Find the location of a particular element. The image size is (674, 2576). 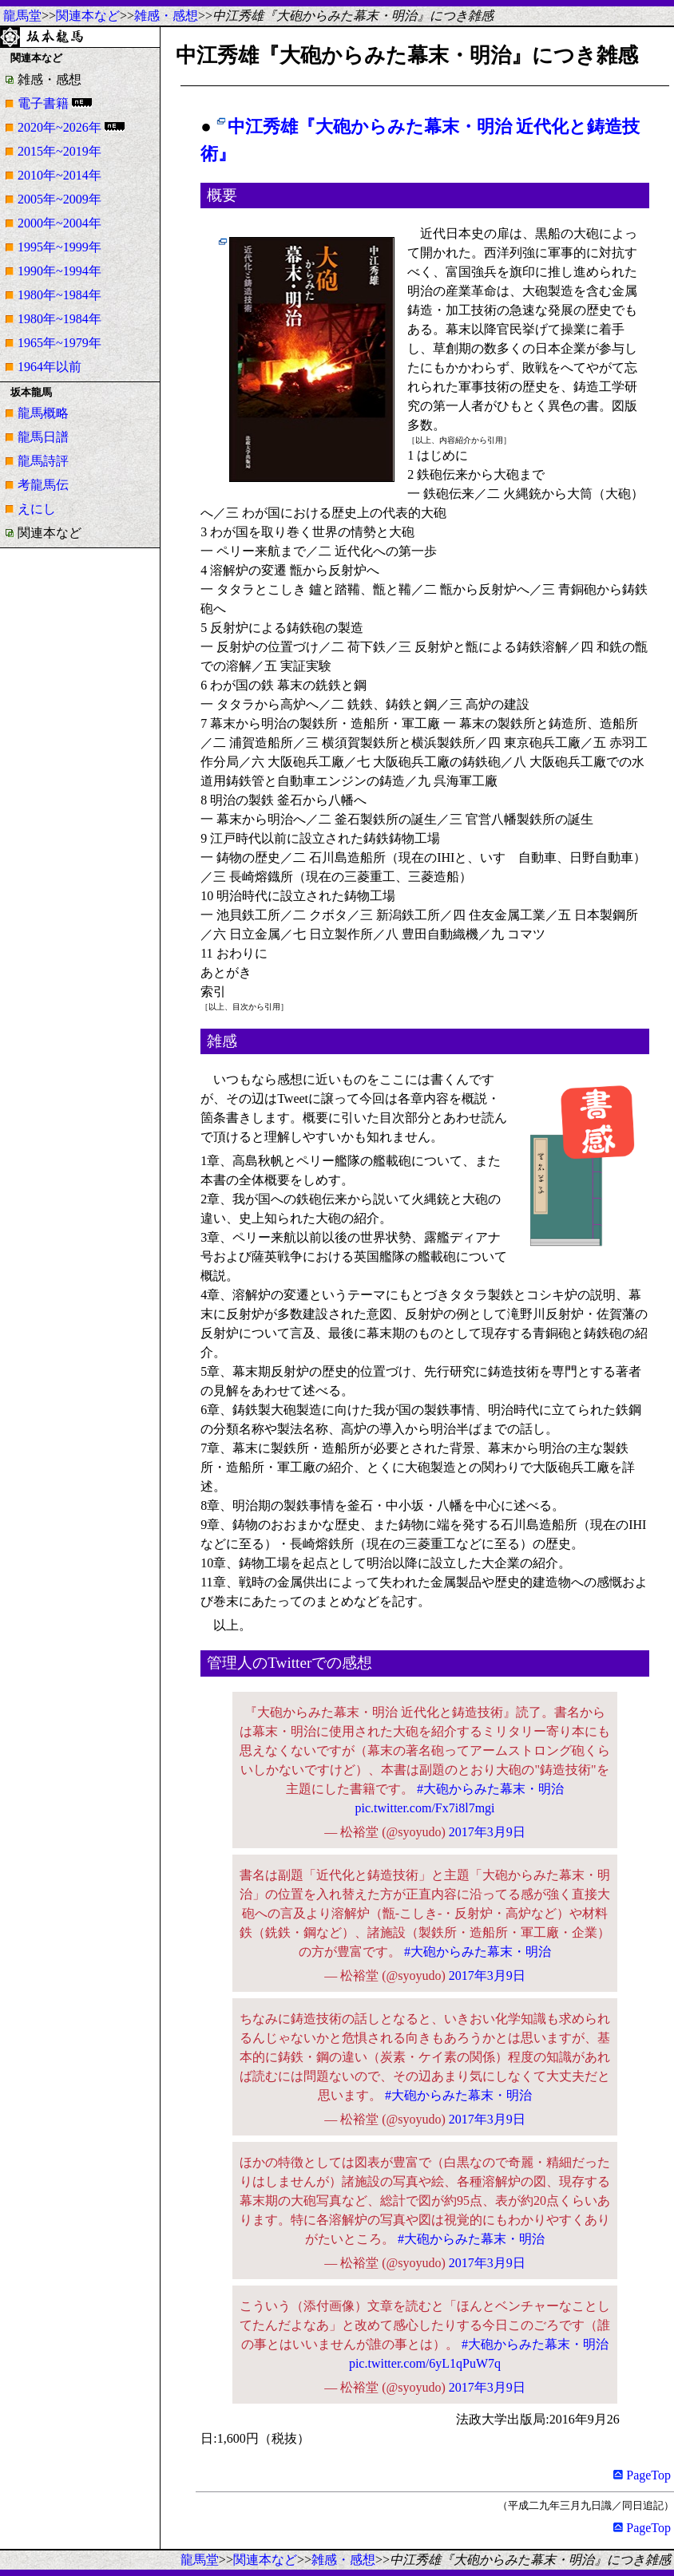

pic.twitter.com/6yL1qPuW7q is located at coordinates (425, 2363).